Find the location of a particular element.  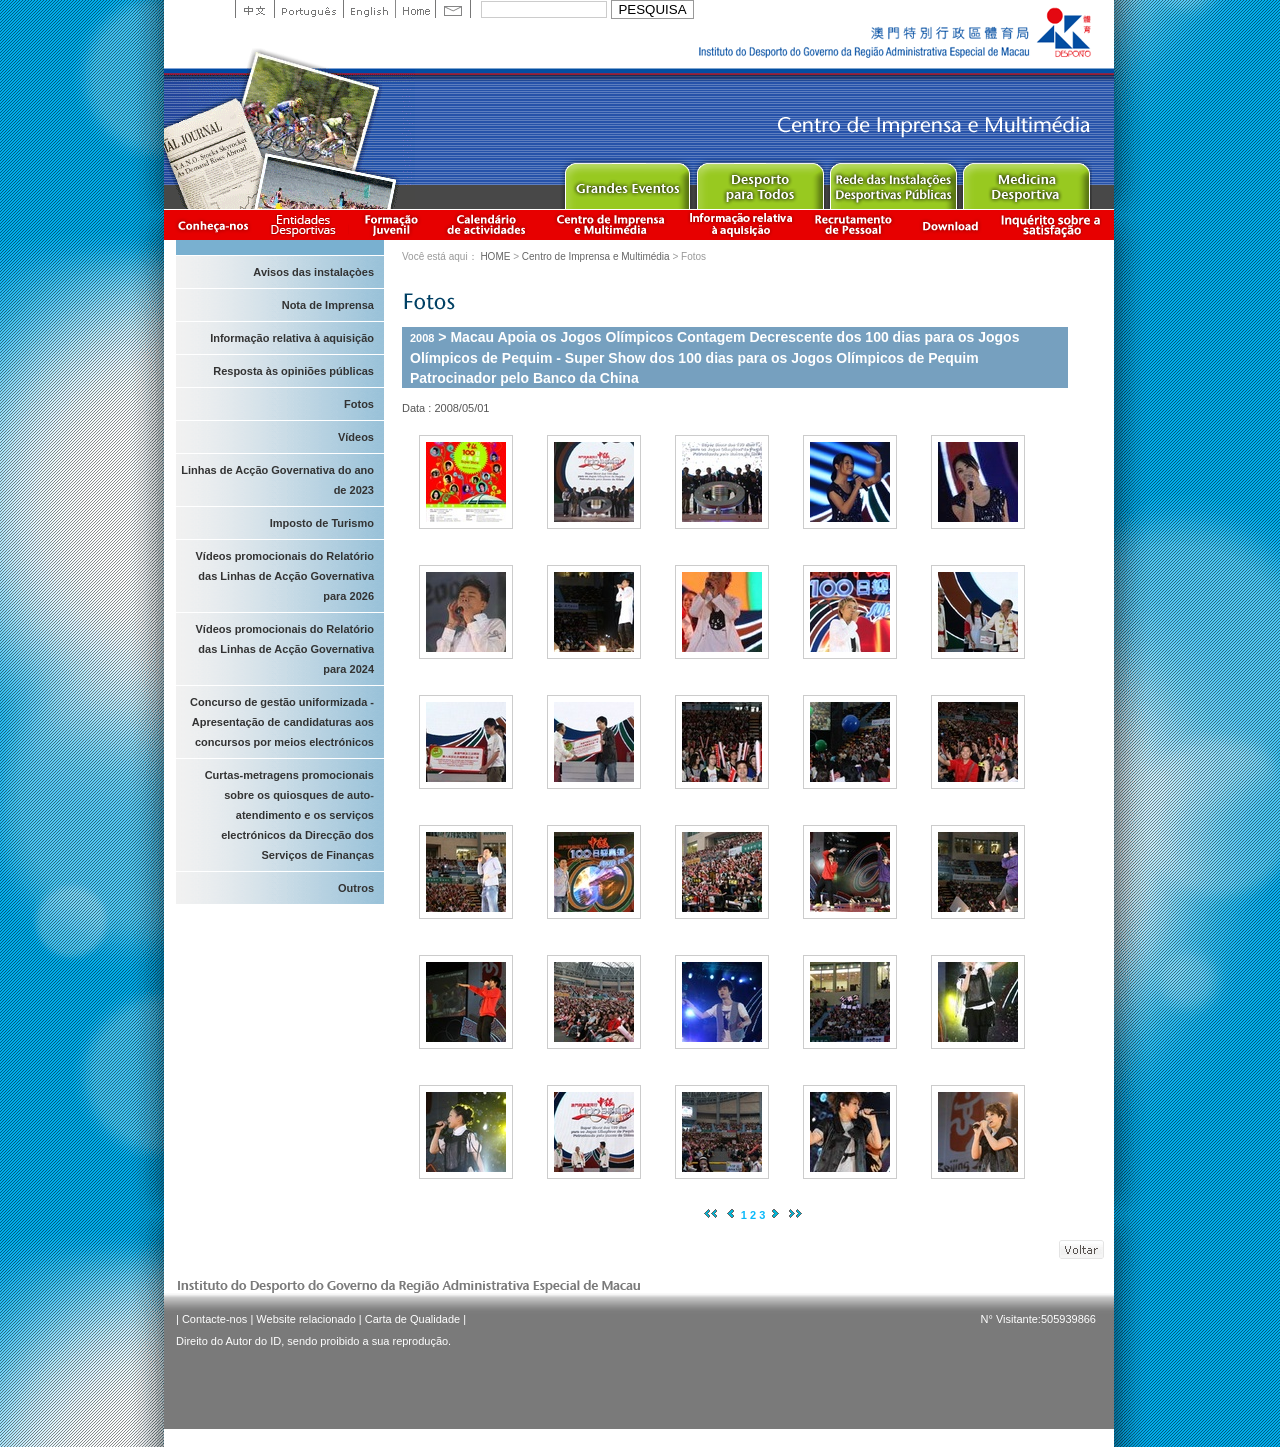

Avisos das instalaçòes is located at coordinates (313, 272).